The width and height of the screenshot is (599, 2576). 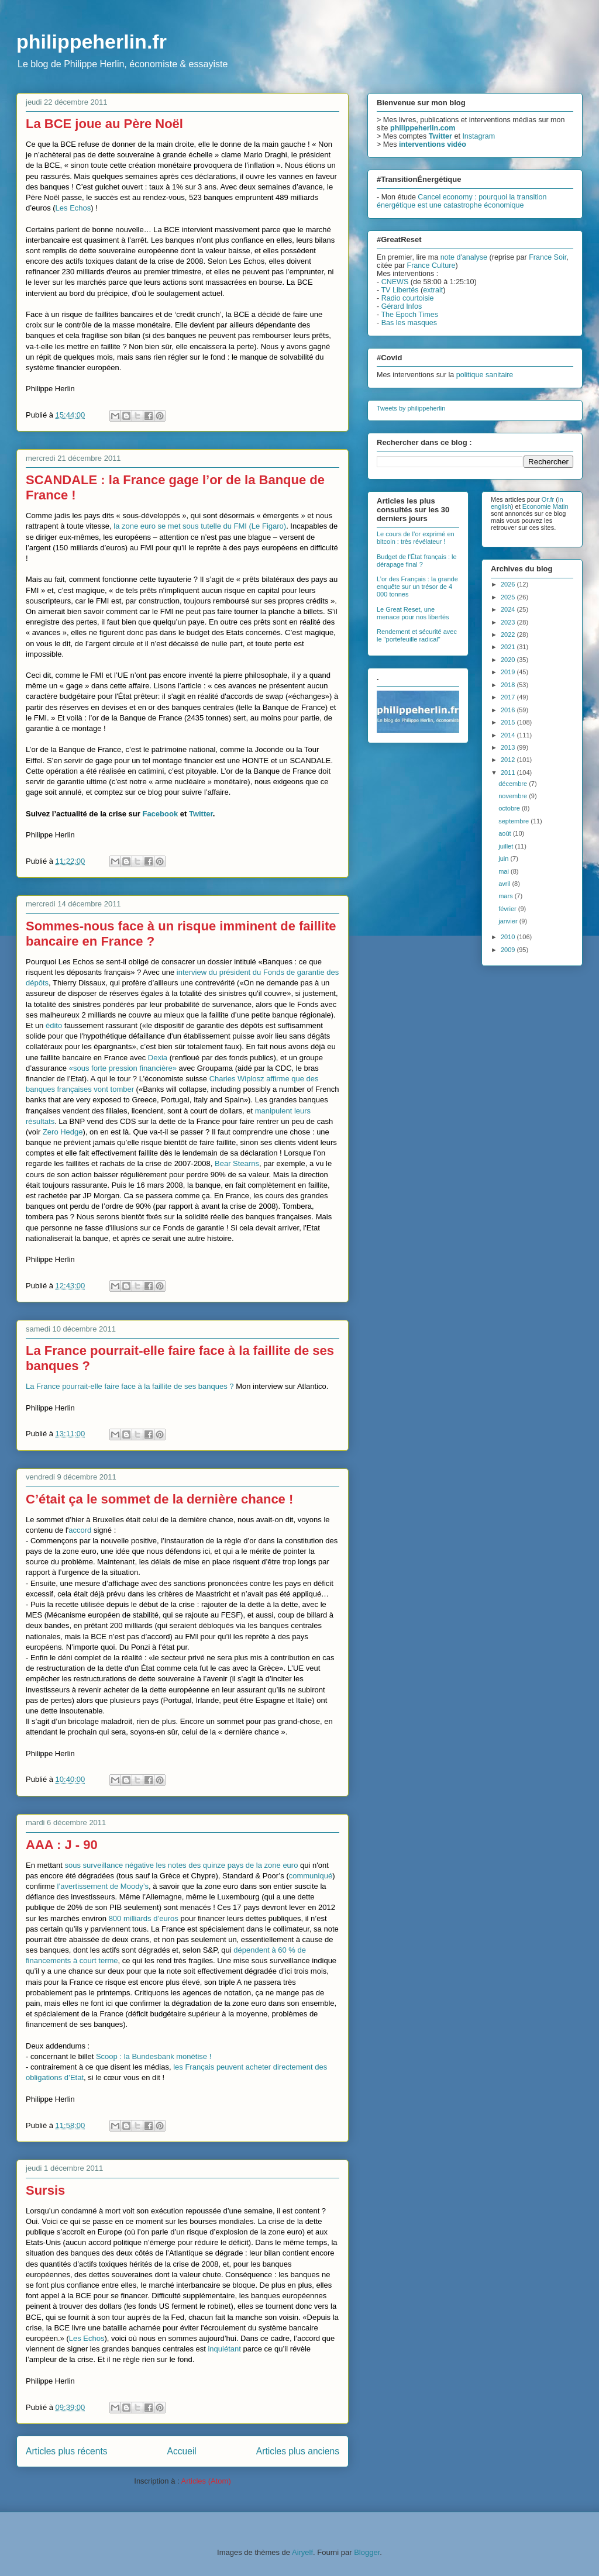 What do you see at coordinates (509, 697) in the screenshot?
I see `2017` at bounding box center [509, 697].